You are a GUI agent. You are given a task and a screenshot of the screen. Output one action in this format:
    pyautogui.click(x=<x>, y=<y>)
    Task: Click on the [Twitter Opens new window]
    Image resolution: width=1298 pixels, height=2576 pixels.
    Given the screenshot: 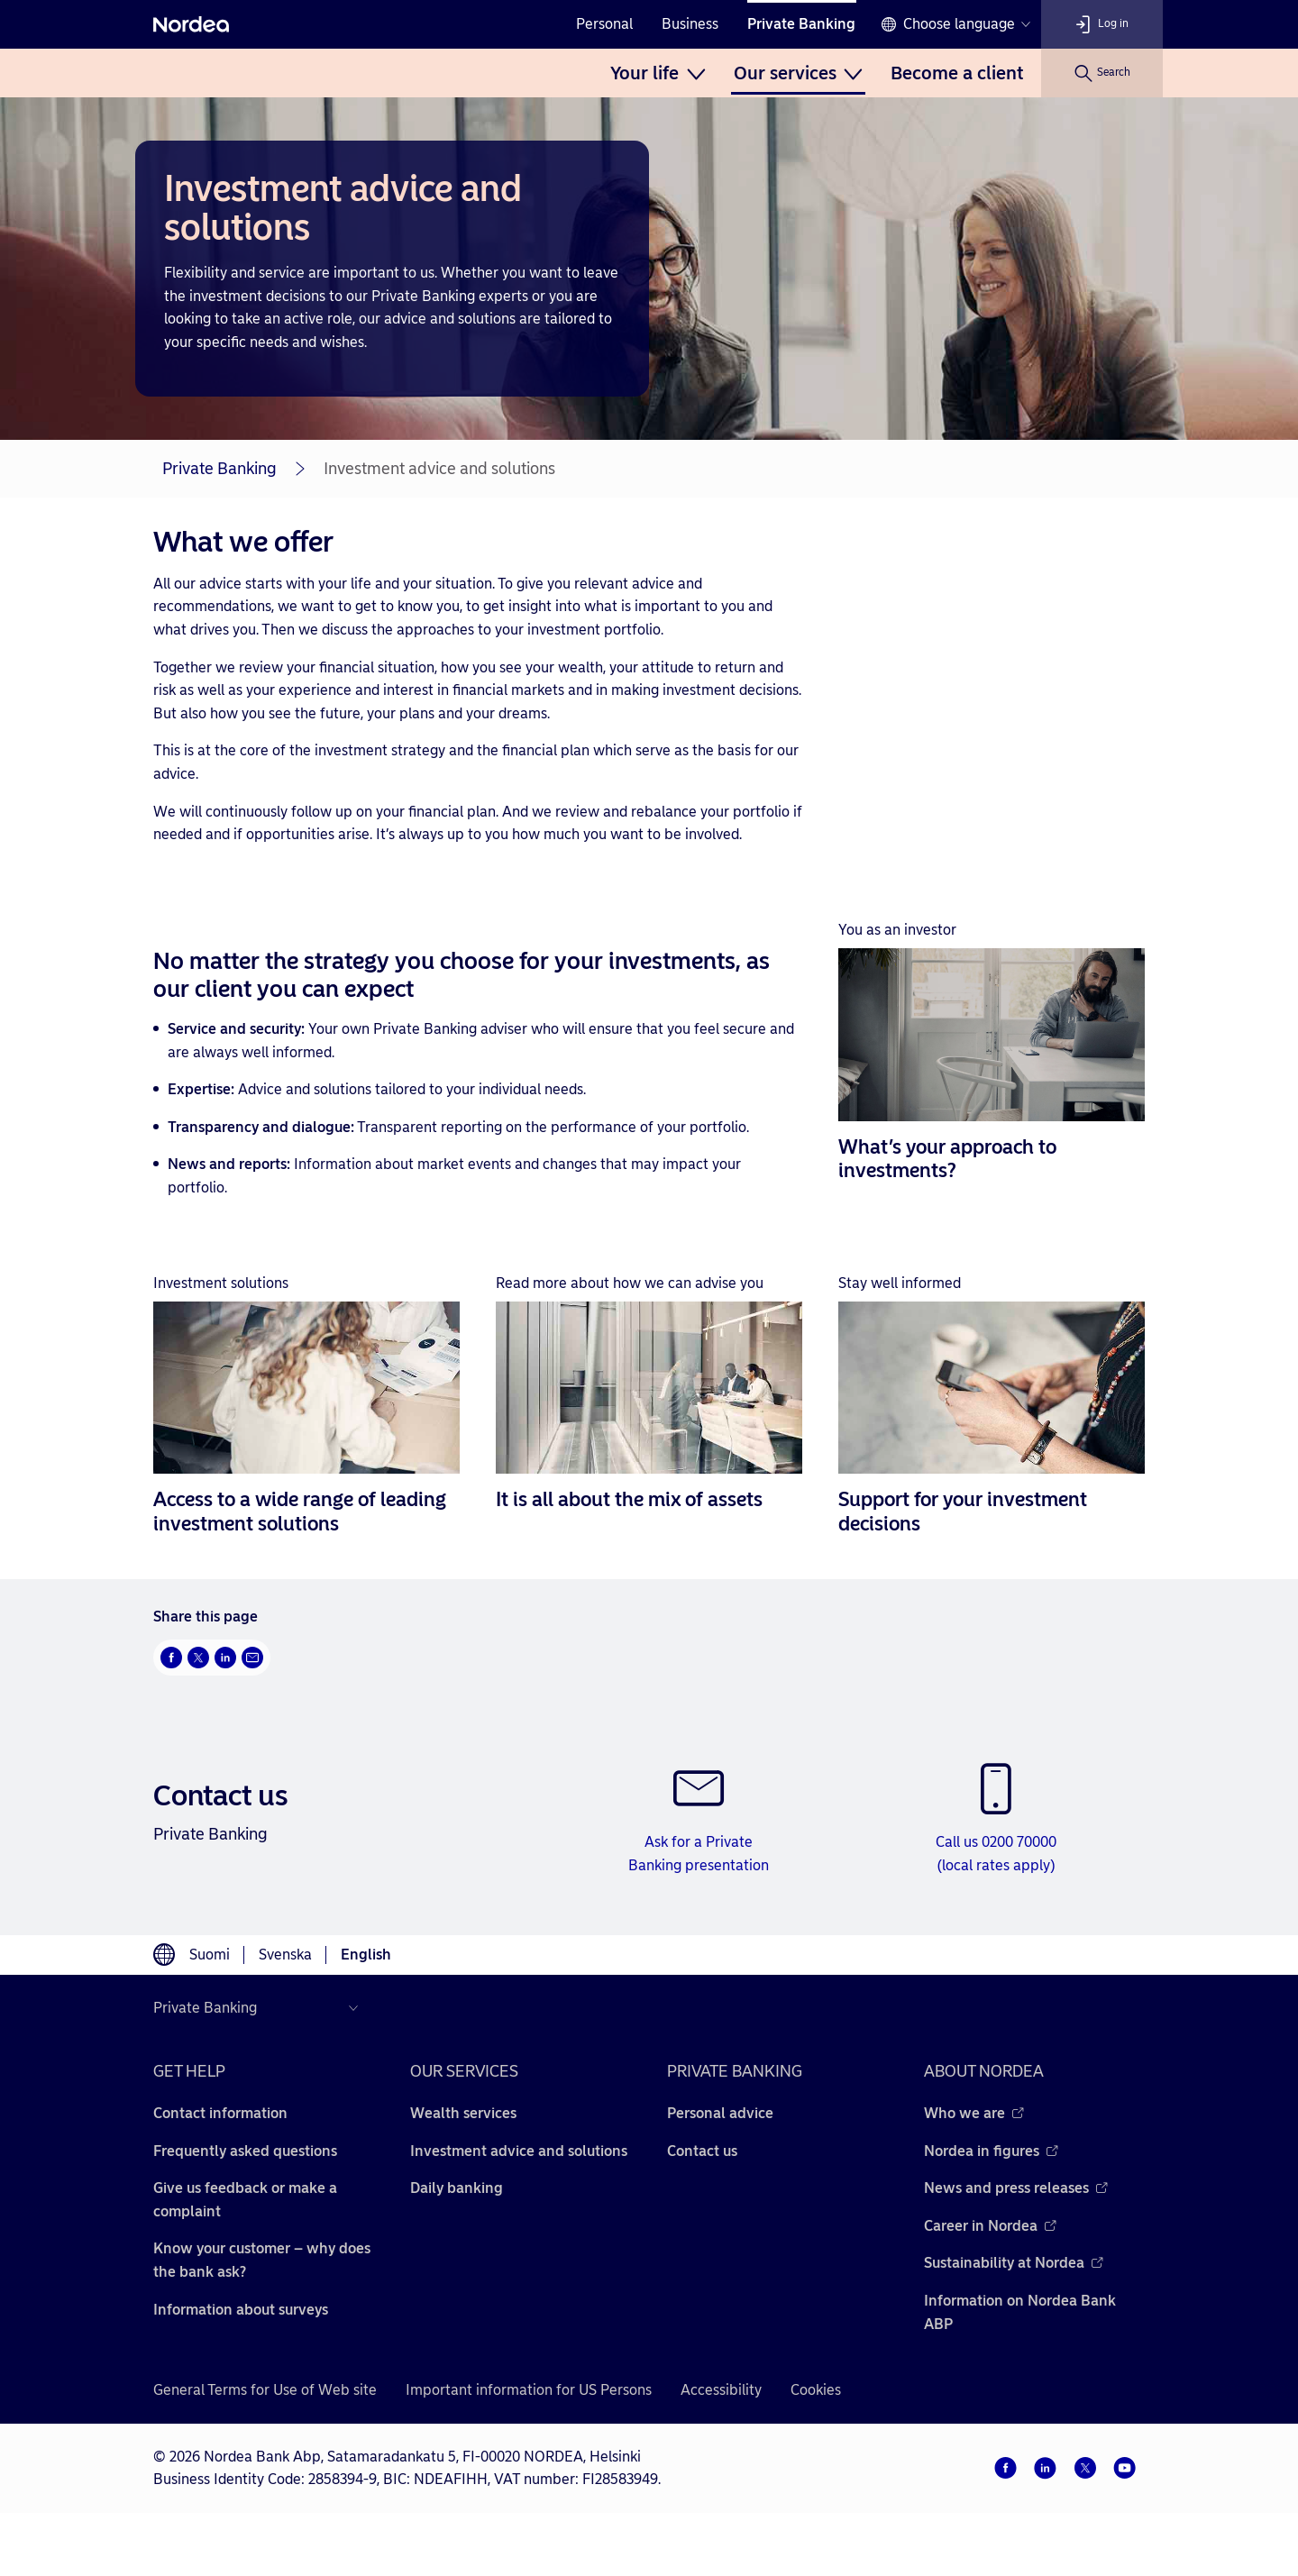 What is the action you would take?
    pyautogui.click(x=198, y=1657)
    